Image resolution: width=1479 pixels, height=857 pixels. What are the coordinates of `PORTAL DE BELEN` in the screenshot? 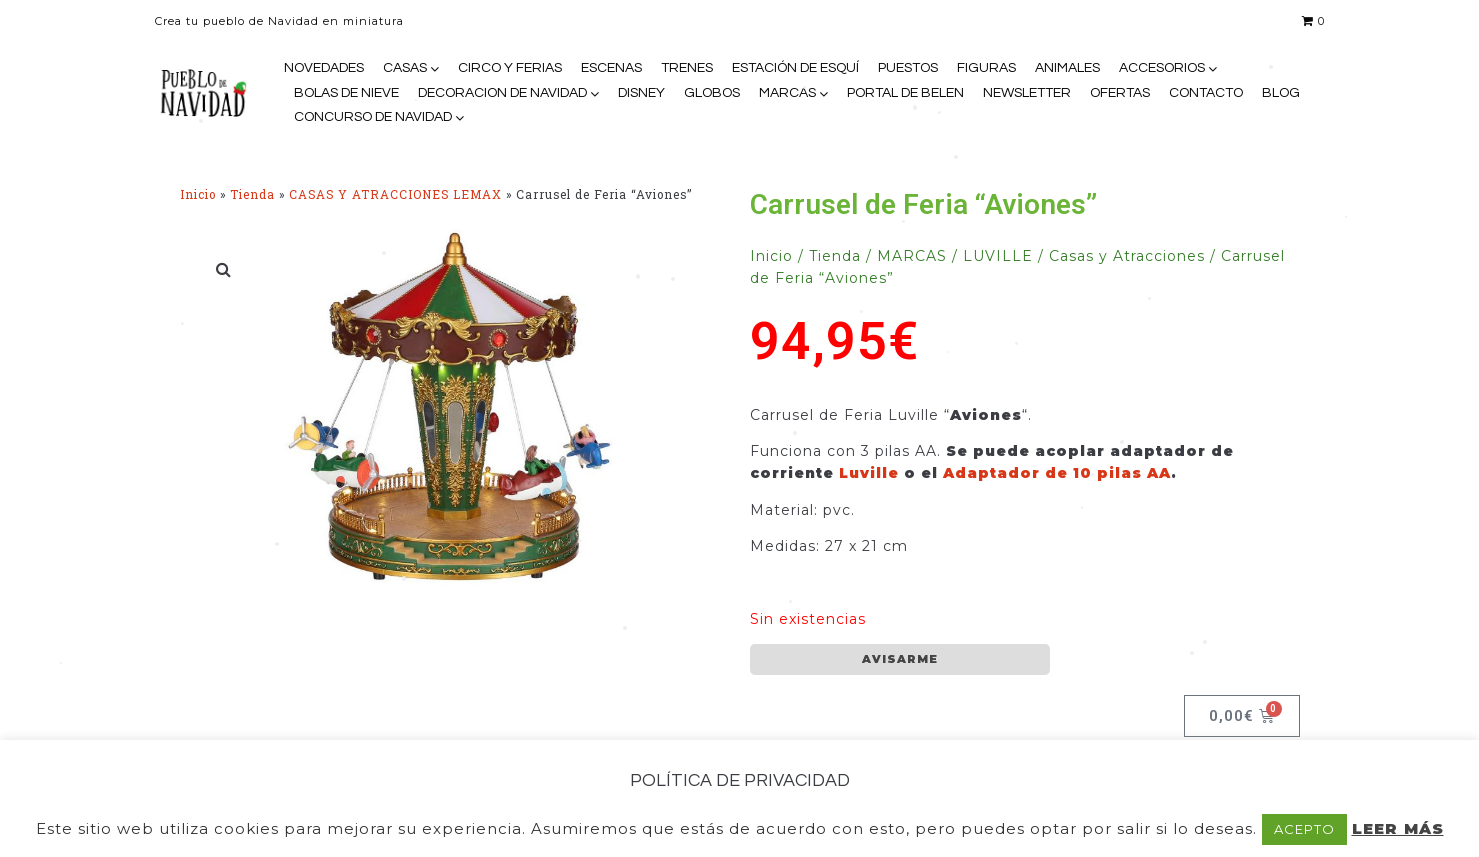 It's located at (905, 93).